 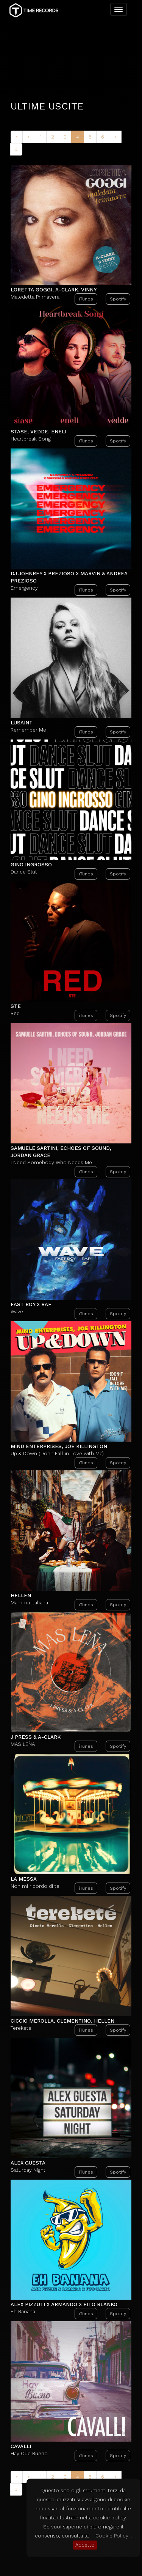 I want to click on Spotify, so click(x=118, y=228).